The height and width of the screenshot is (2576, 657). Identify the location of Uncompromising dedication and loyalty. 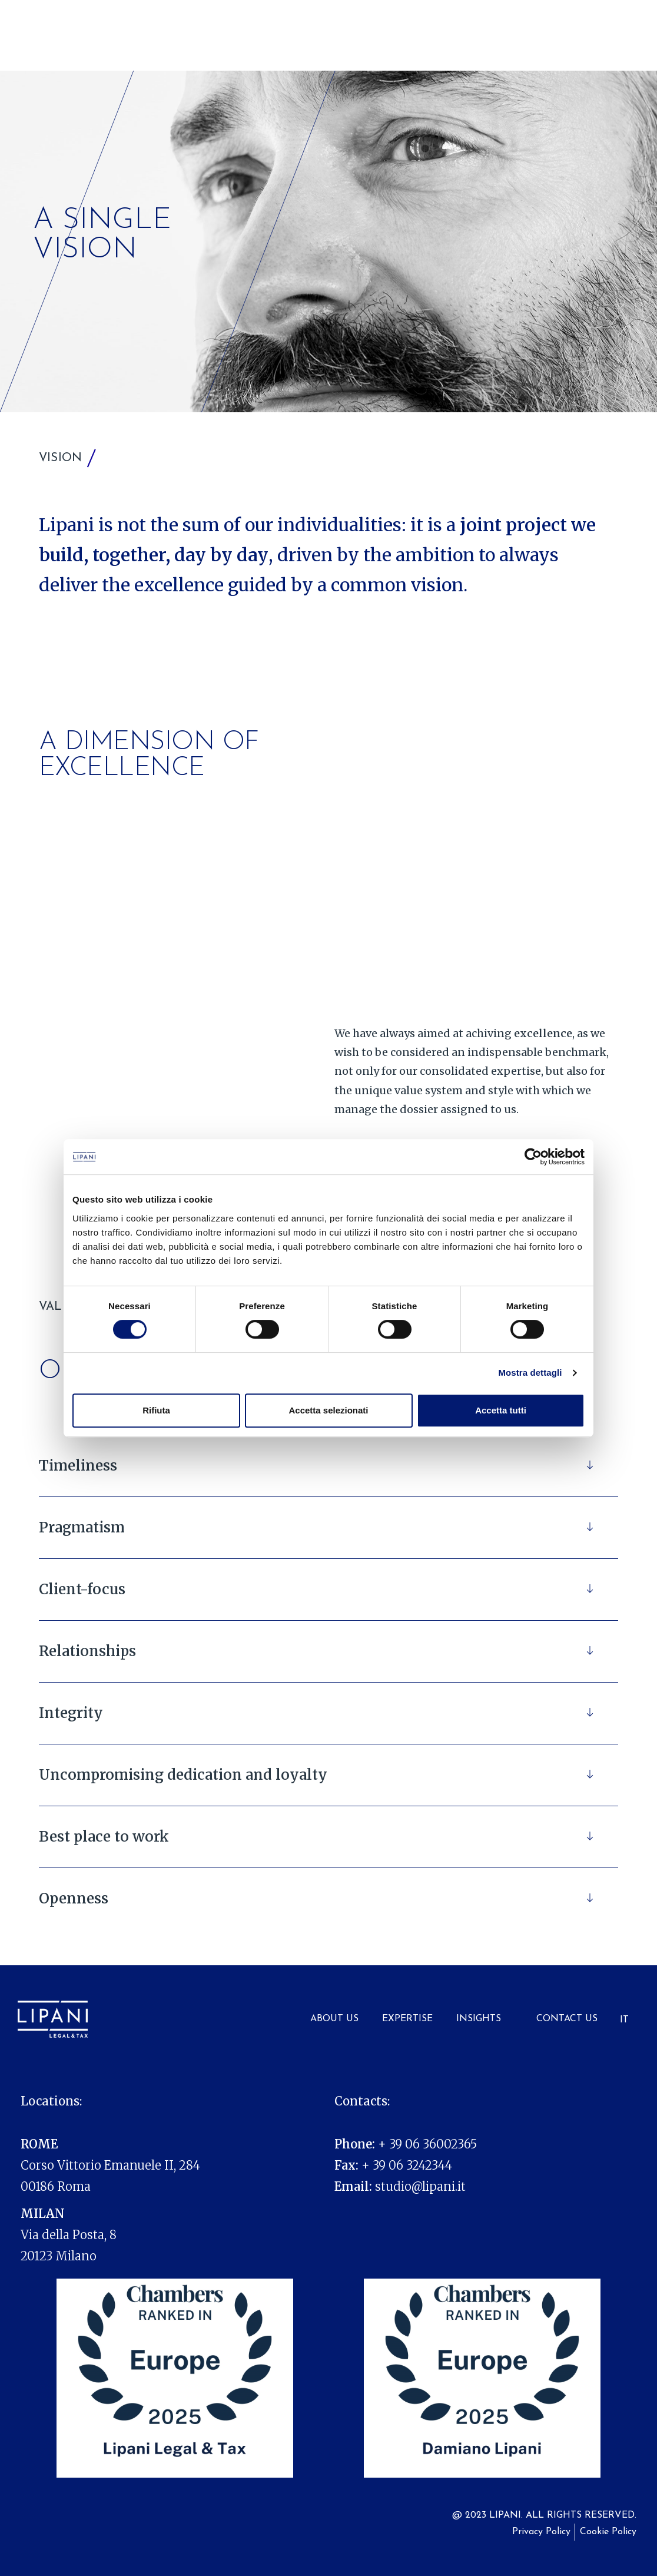
(183, 1775).